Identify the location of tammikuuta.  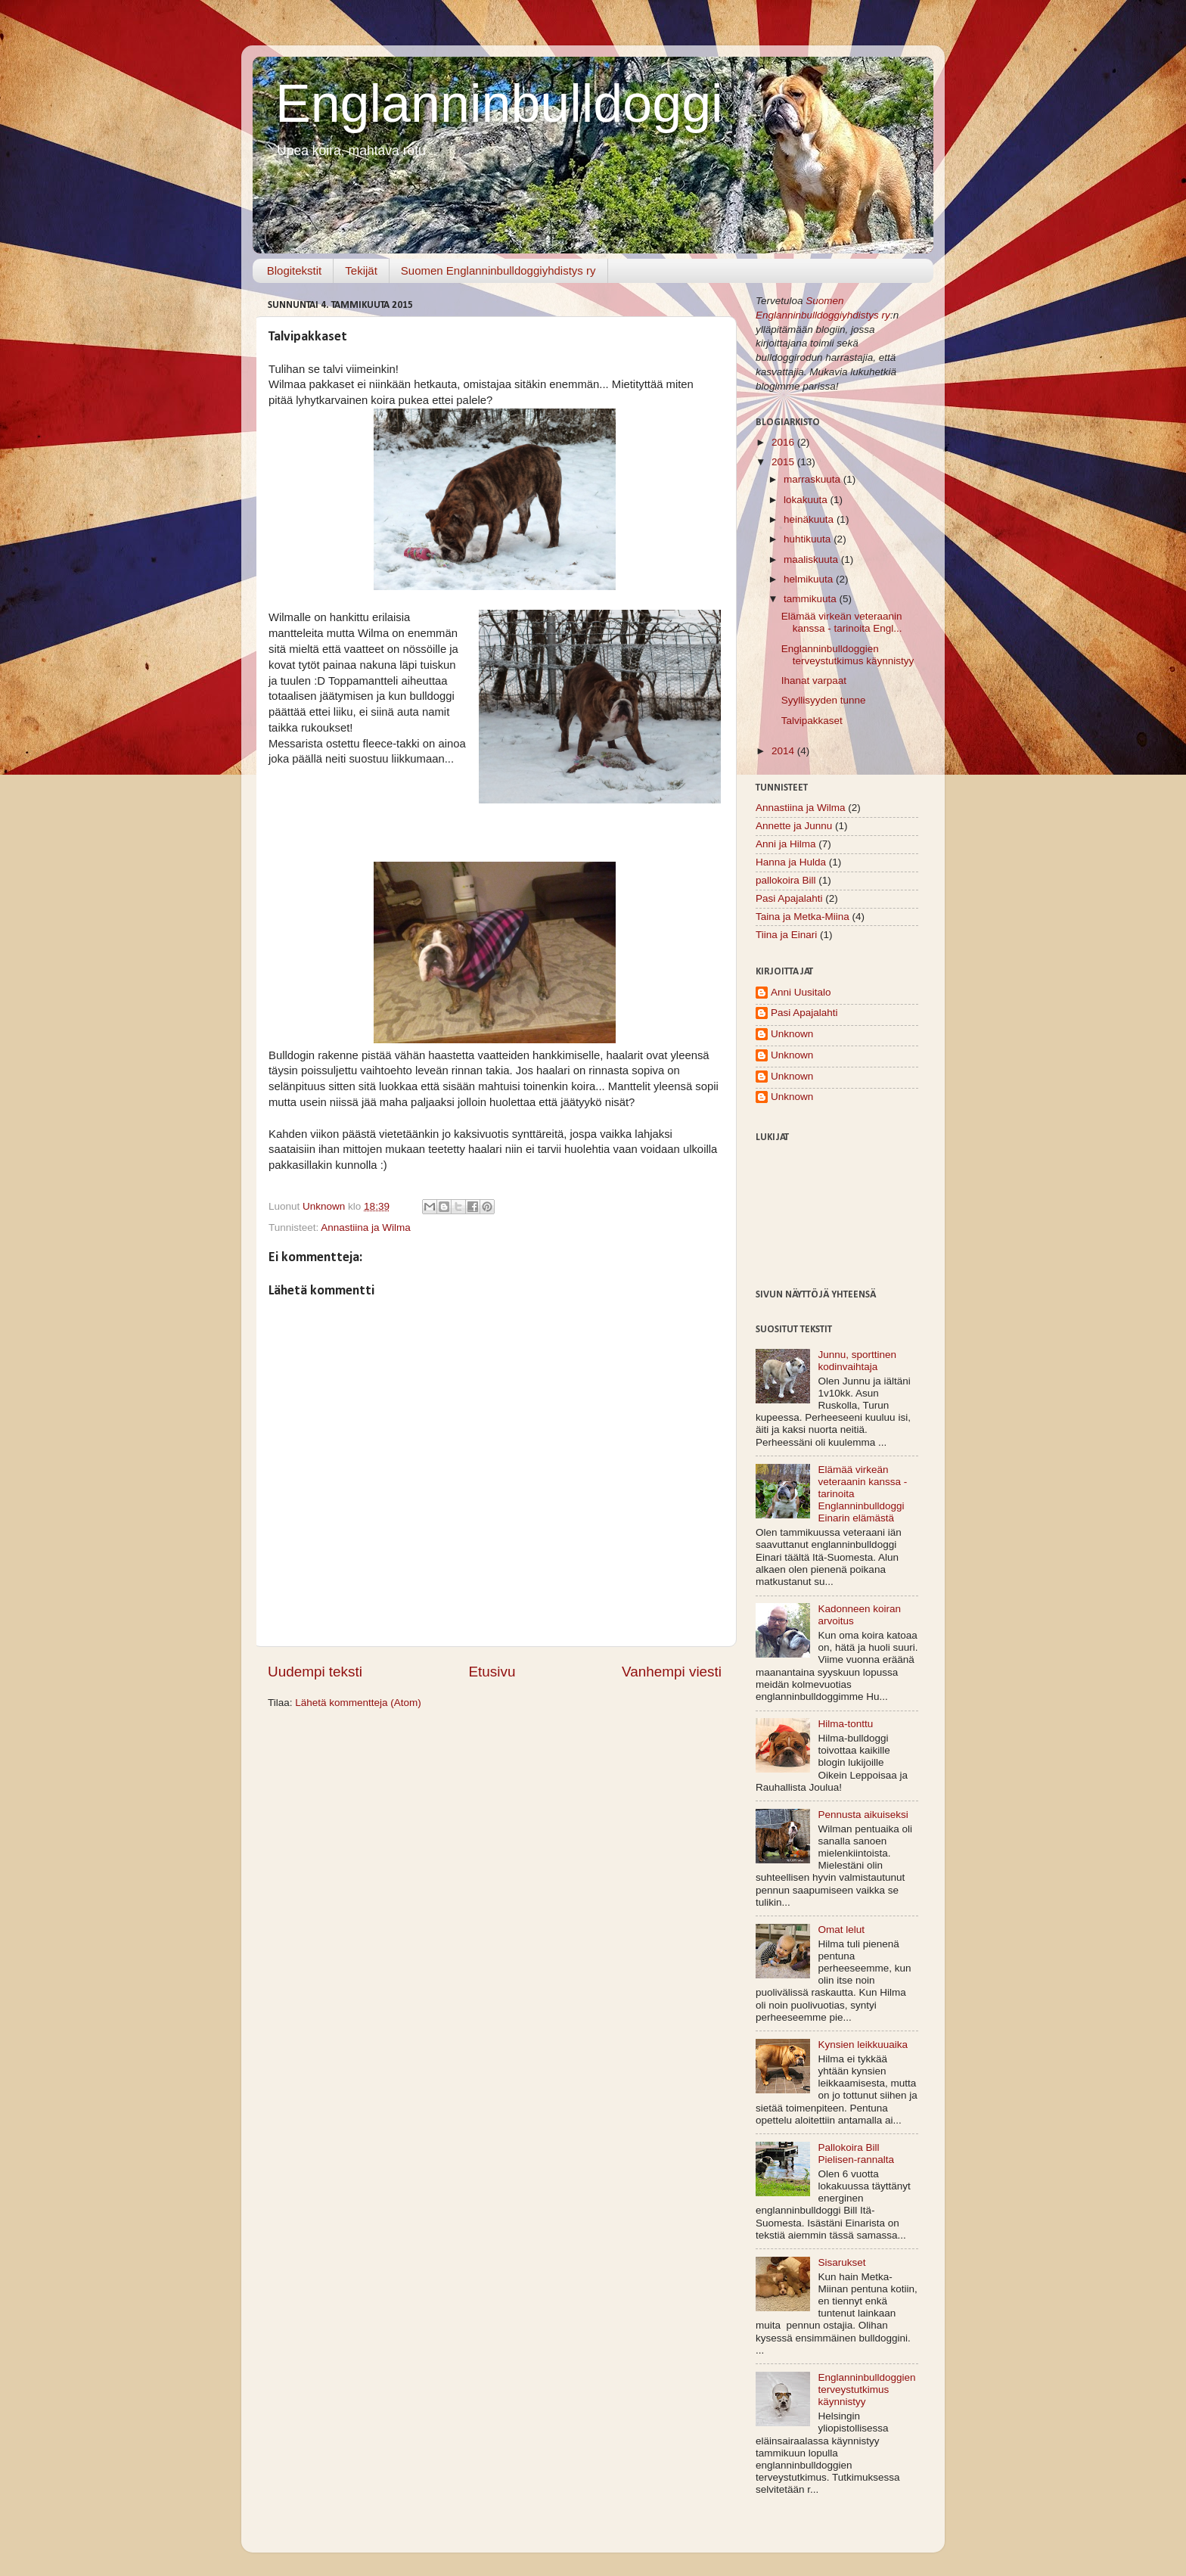
(812, 598).